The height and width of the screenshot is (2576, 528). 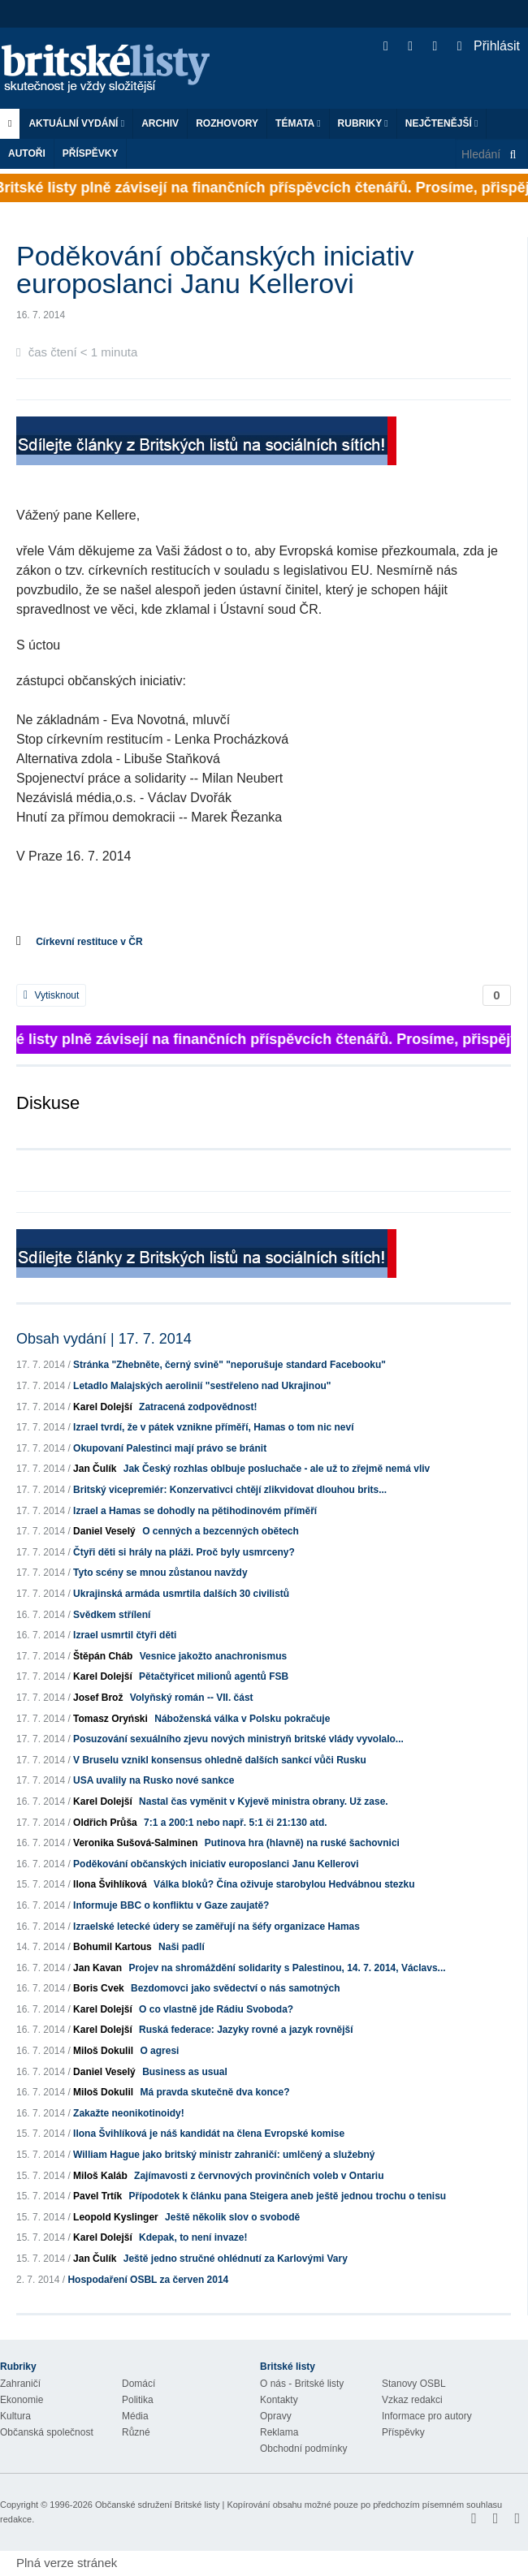 I want to click on Letadlo Malajských aerolinií "sestřeleno nad Ukrajinou", so click(x=202, y=1386).